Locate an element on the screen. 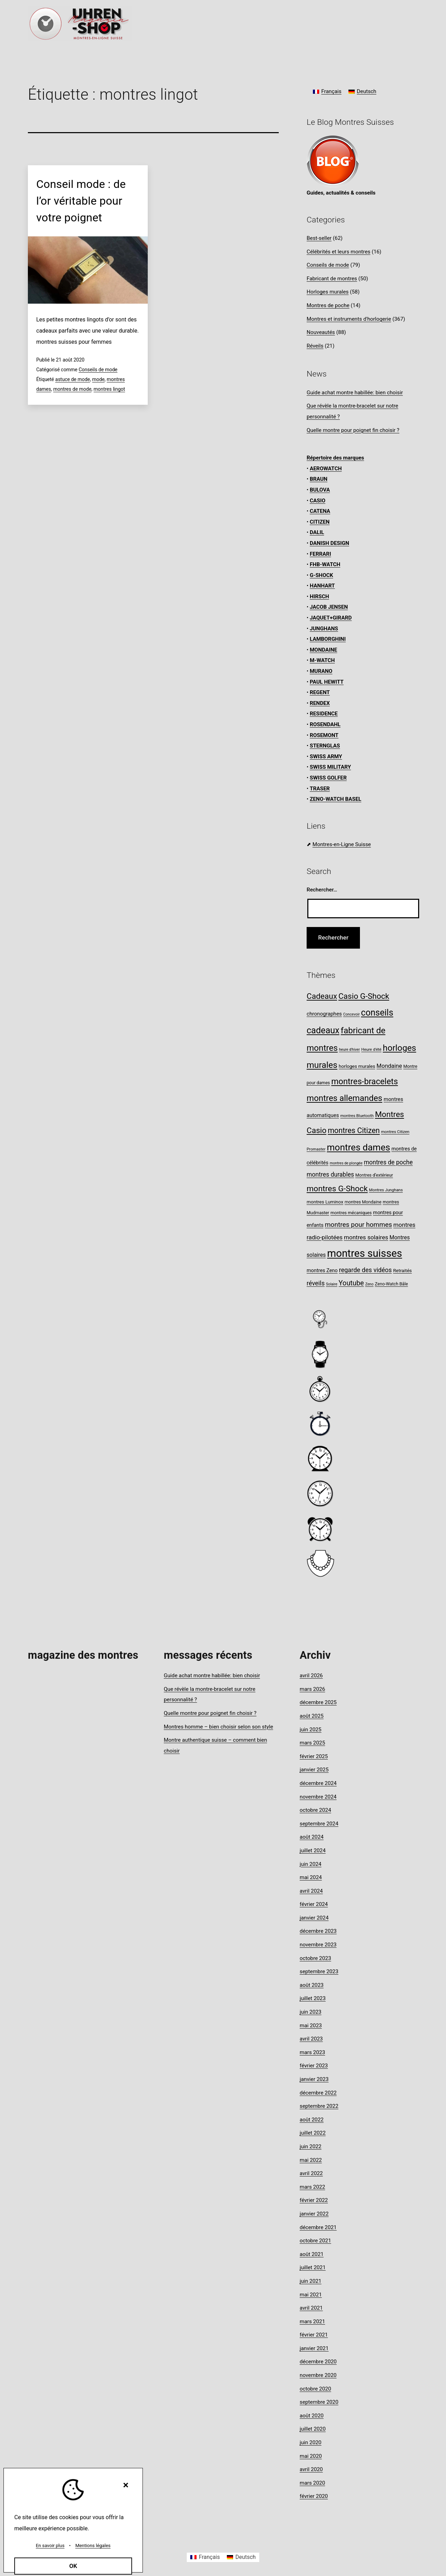 This screenshot has height=2576, width=446. réveils [réveils (16 éléments)] is located at coordinates (316, 1283).